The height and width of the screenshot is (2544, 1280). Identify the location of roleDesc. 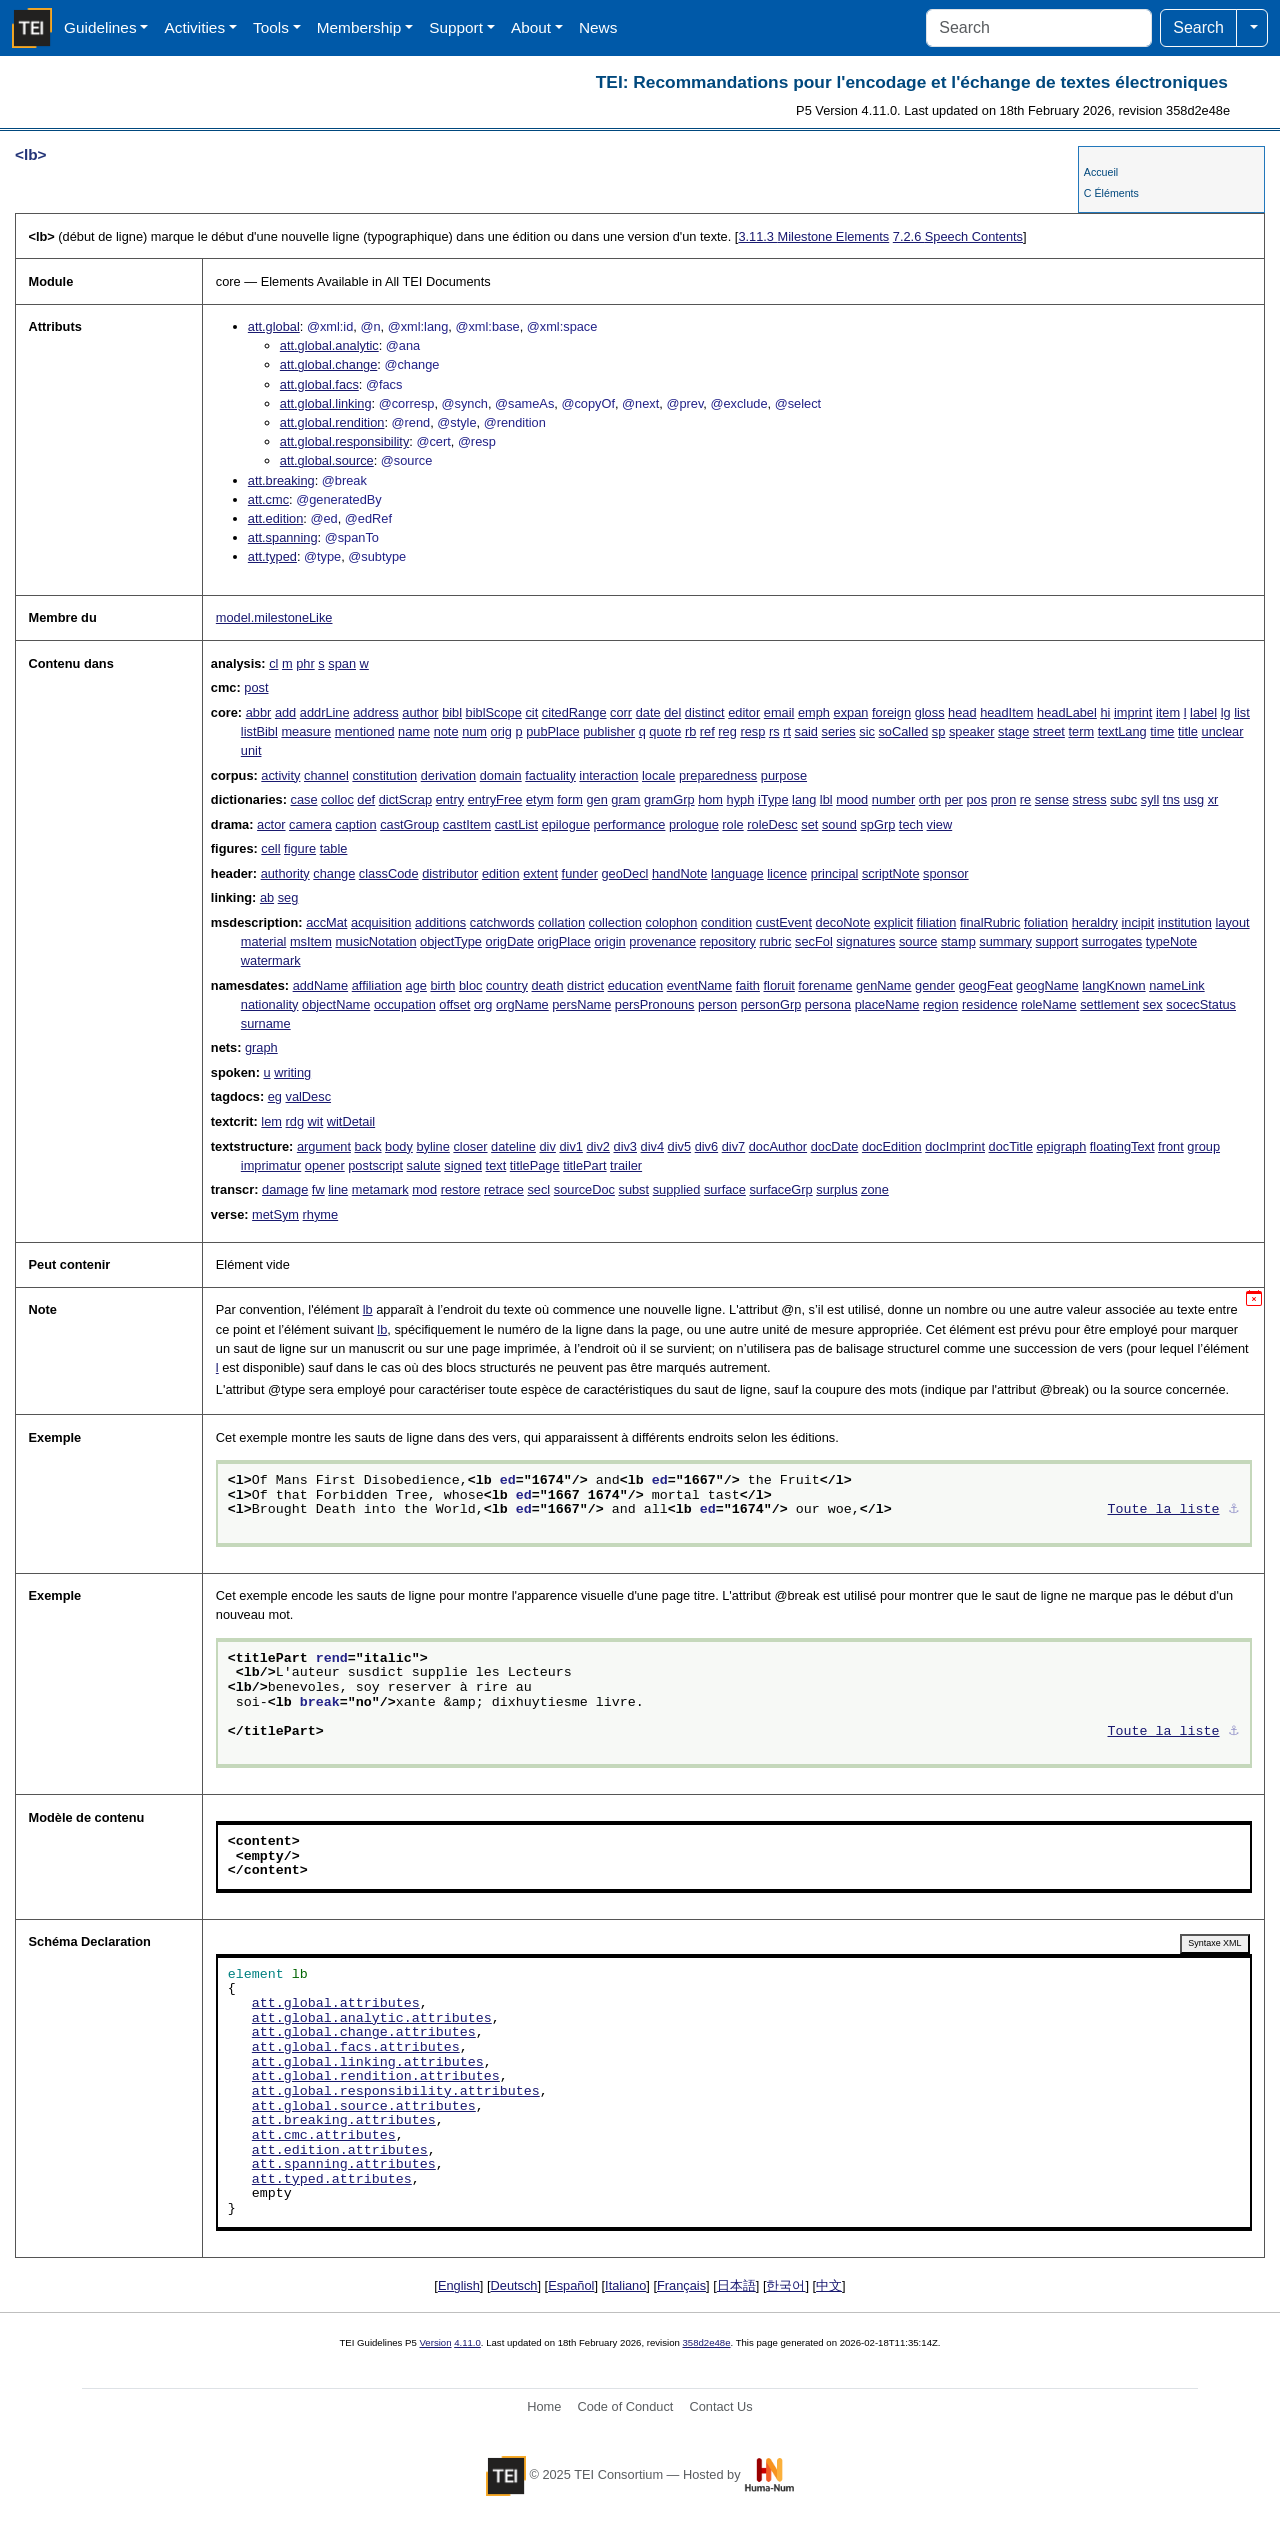
(772, 824).